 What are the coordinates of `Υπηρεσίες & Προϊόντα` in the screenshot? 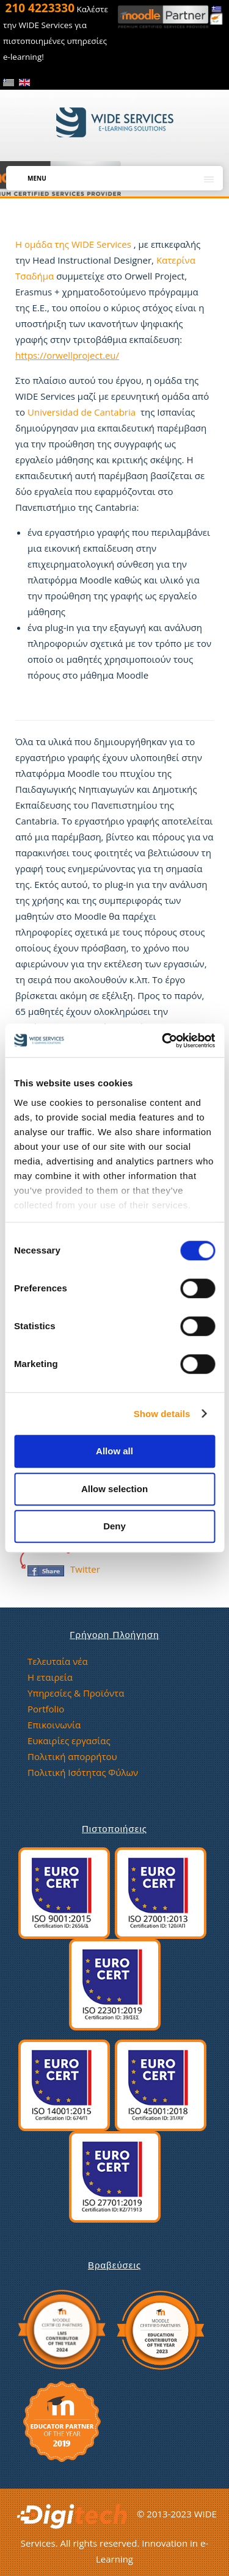 It's located at (75, 1693).